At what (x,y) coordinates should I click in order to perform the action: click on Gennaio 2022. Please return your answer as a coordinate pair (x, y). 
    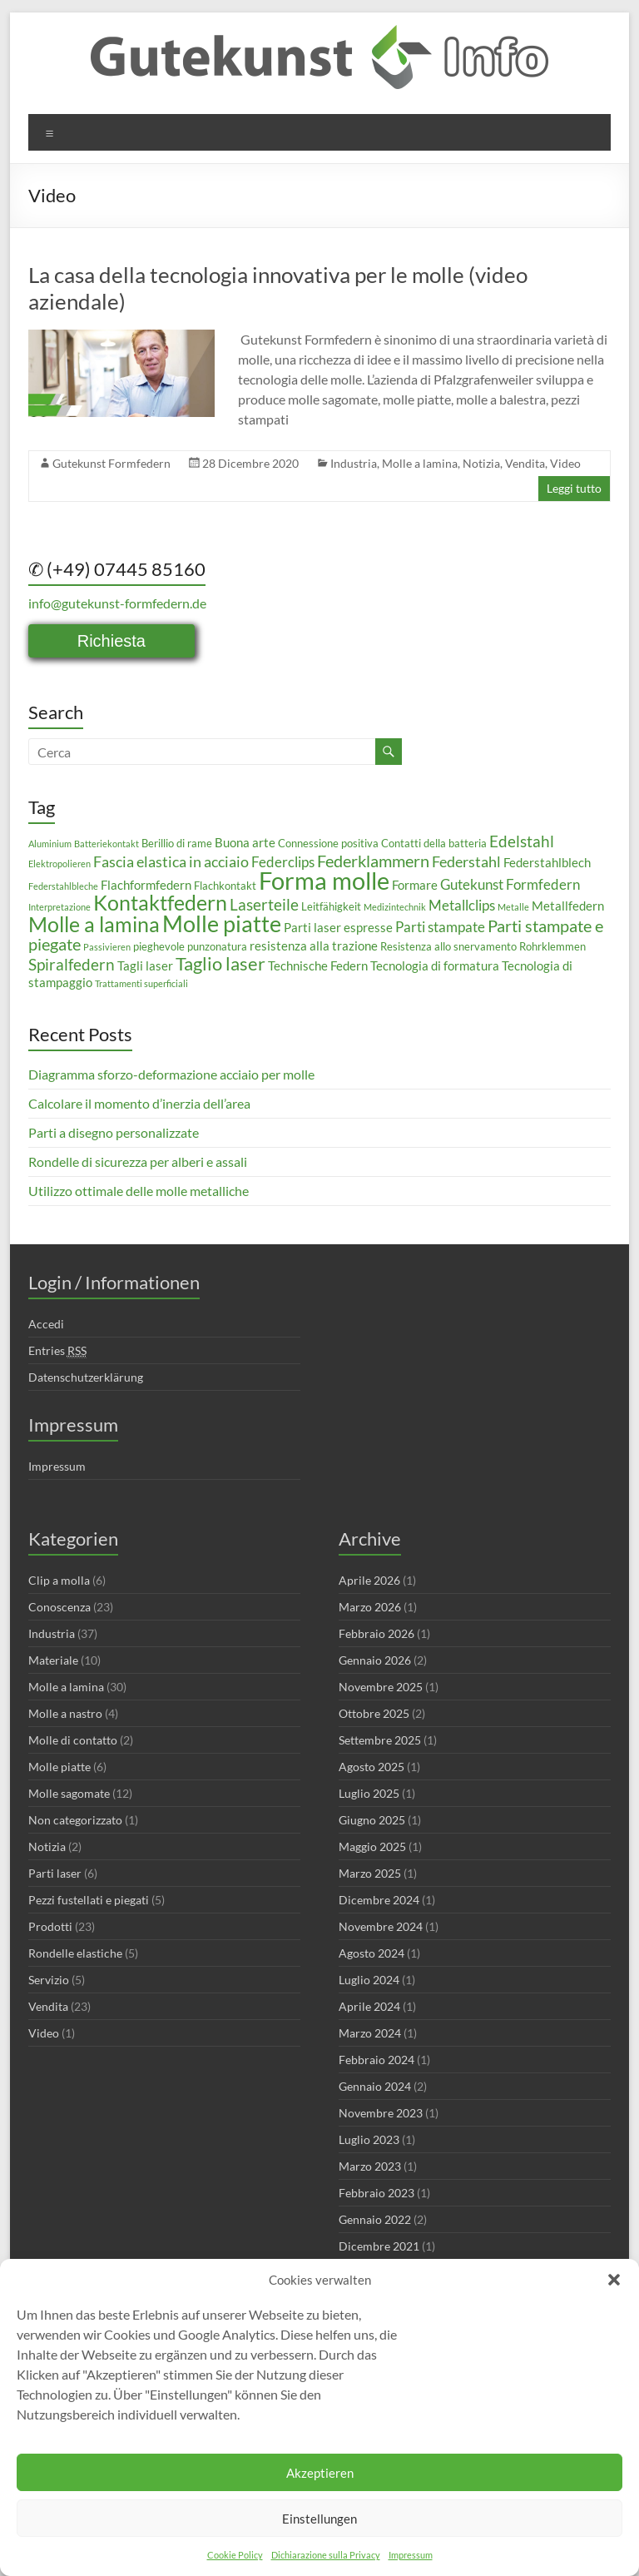
    Looking at the image, I should click on (375, 2219).